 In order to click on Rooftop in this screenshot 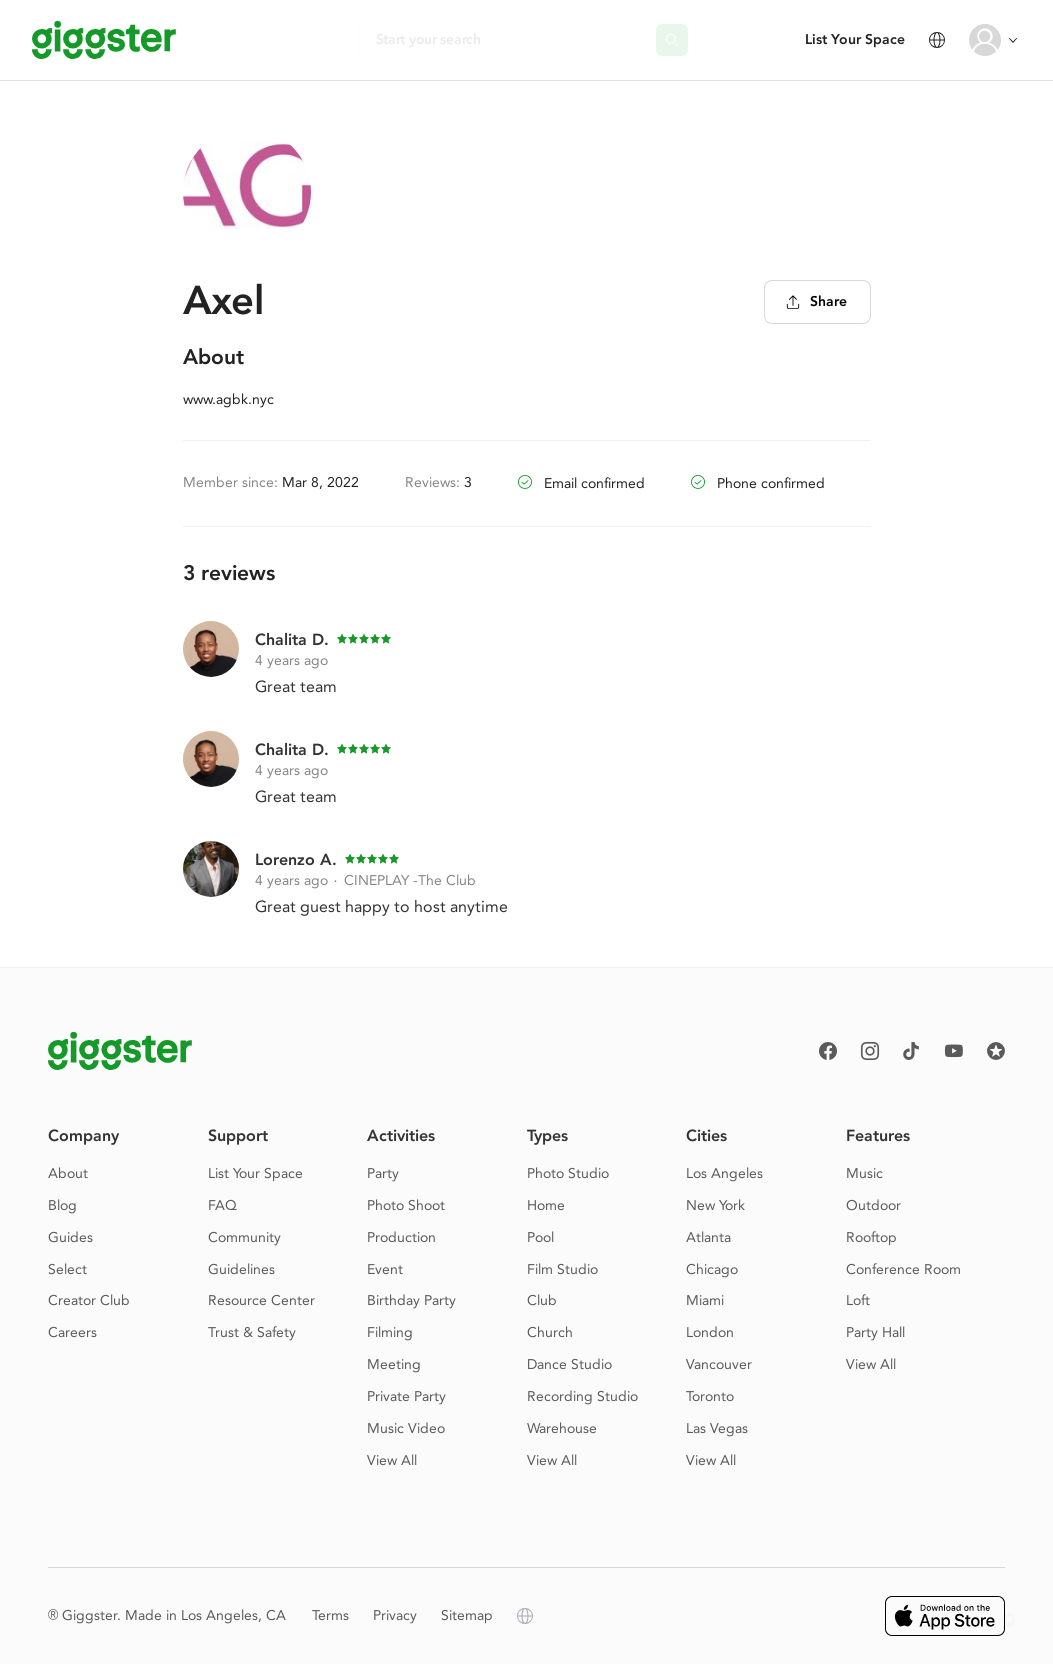, I will do `click(871, 1237)`.